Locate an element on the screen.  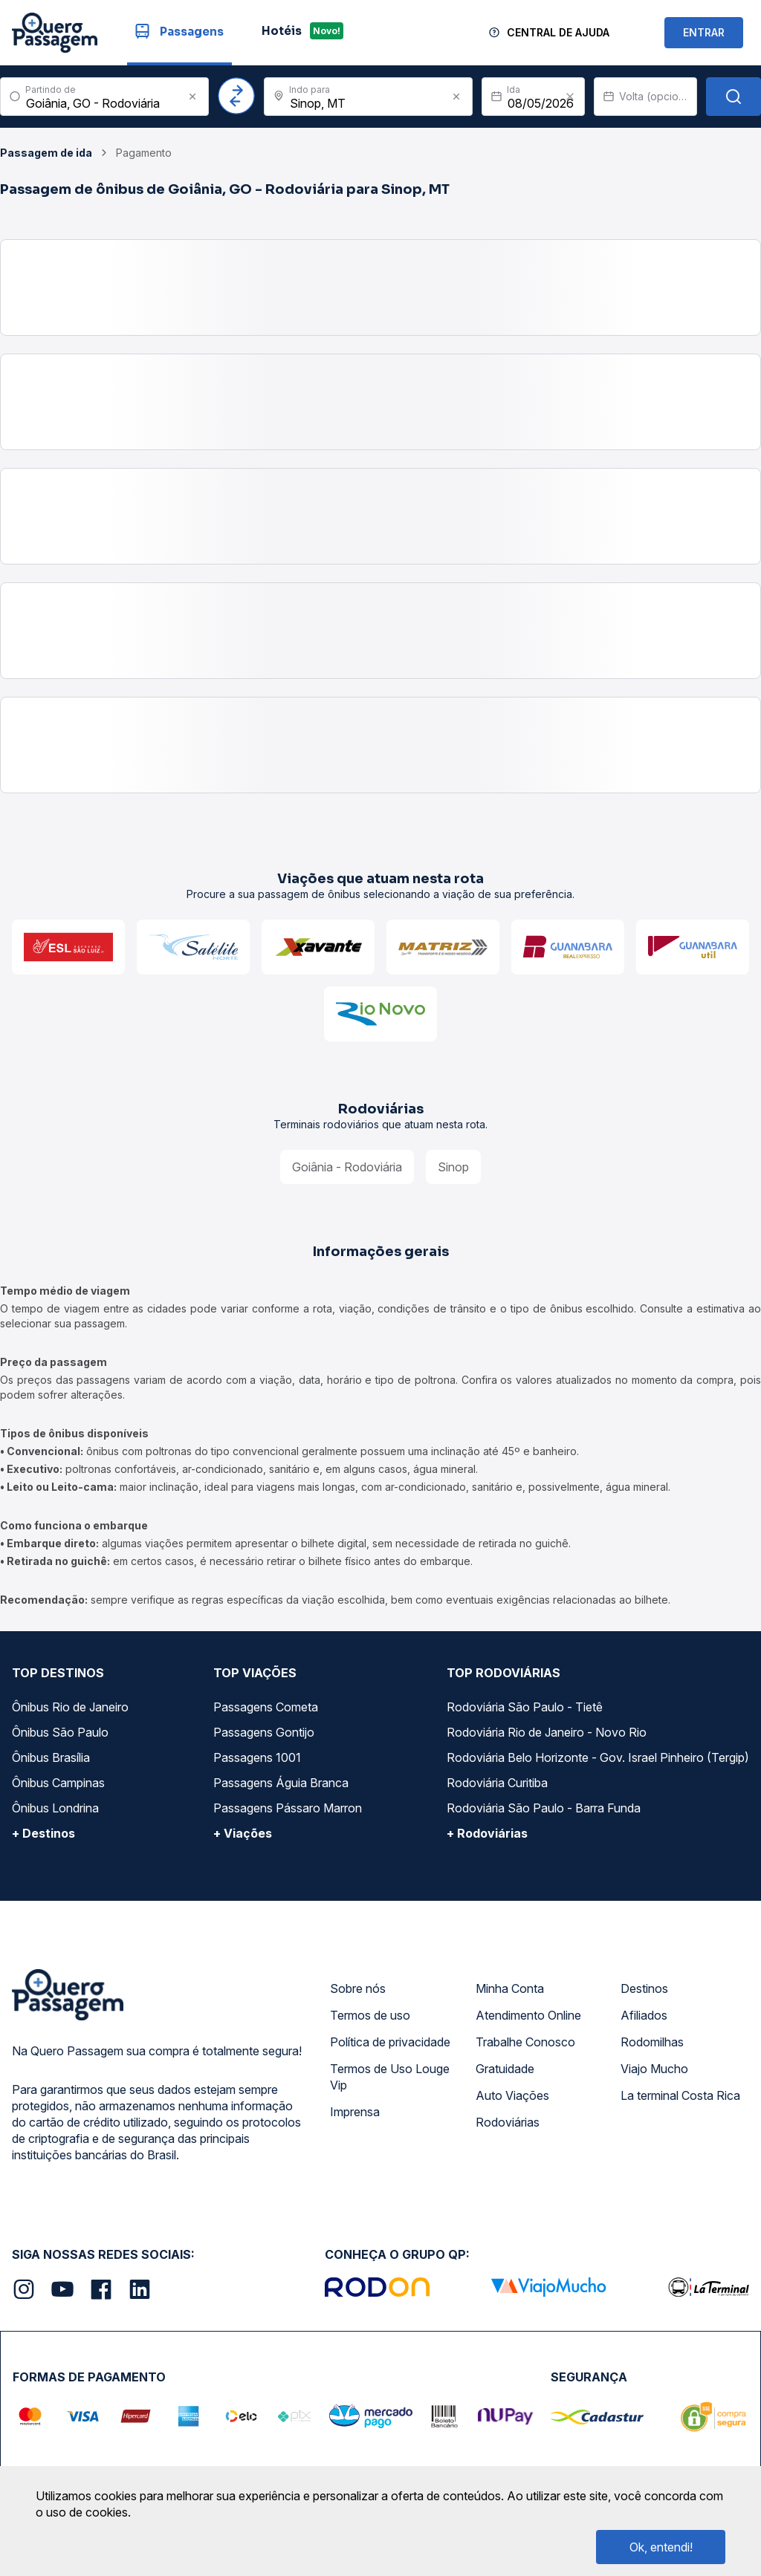
Rodoviárias is located at coordinates (508, 2122).